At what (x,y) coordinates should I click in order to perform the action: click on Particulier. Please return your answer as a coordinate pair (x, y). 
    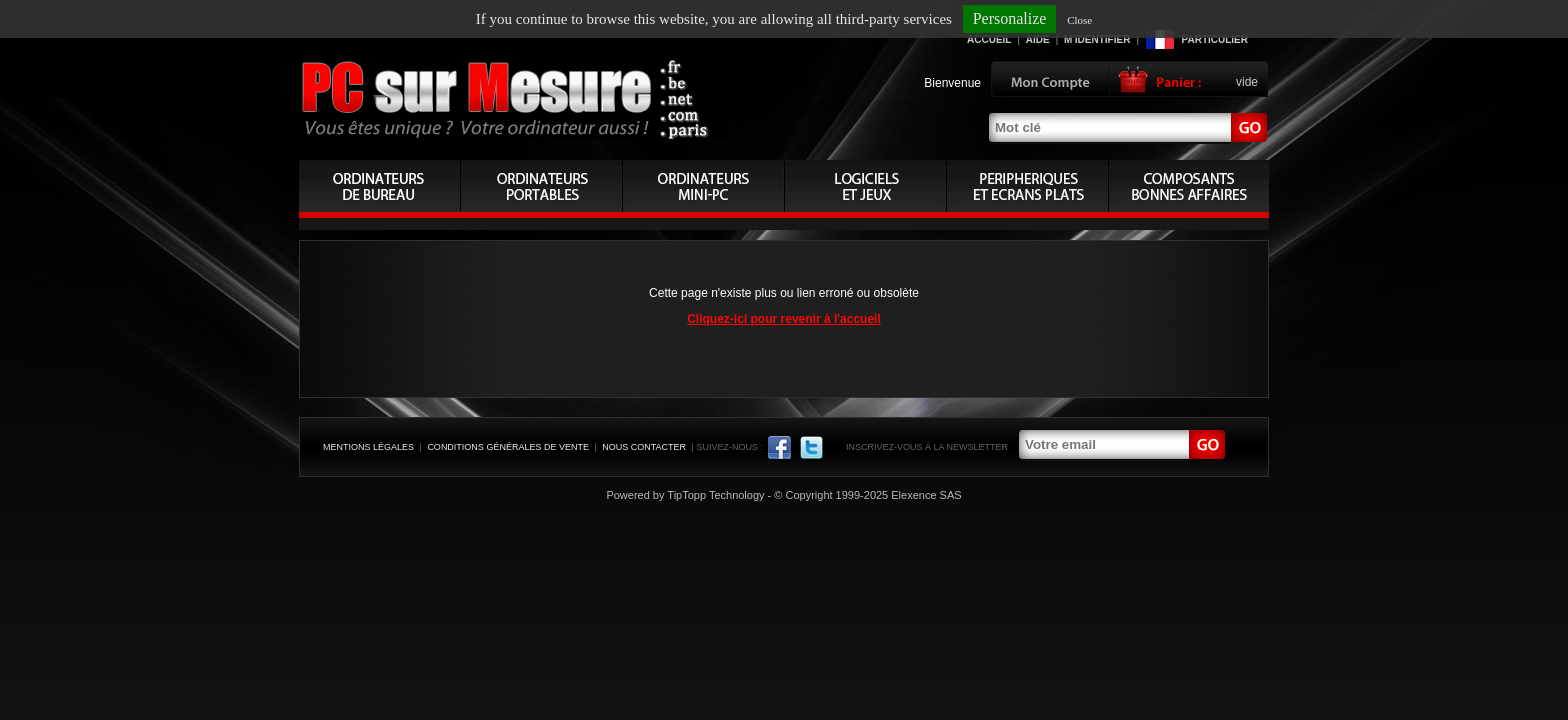
    Looking at the image, I should click on (1215, 39).